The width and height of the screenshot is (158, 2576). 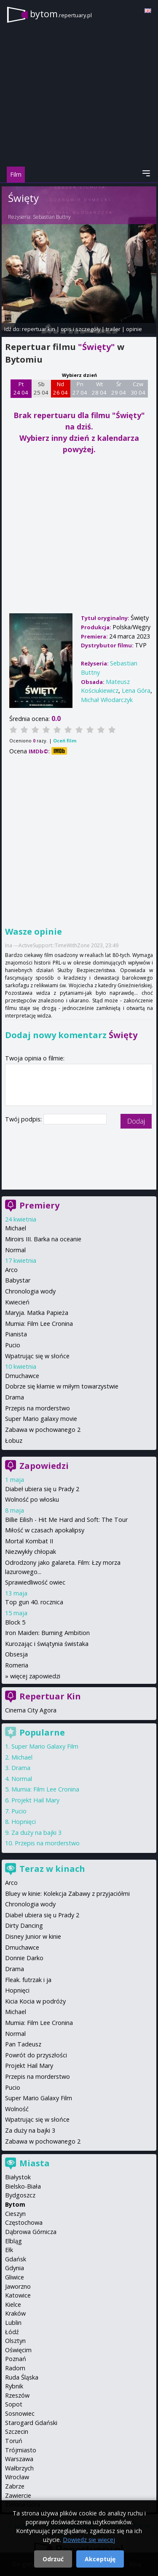 I want to click on Wałbrzych, so click(x=19, y=2468).